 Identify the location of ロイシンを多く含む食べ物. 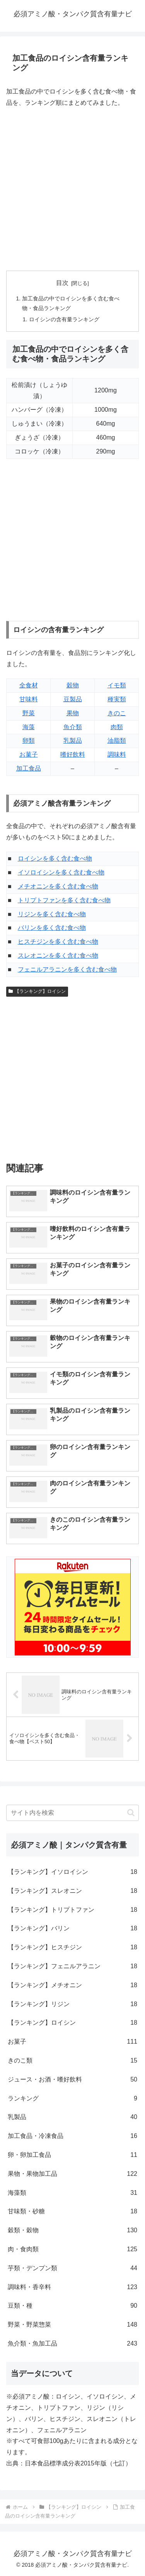
(55, 858).